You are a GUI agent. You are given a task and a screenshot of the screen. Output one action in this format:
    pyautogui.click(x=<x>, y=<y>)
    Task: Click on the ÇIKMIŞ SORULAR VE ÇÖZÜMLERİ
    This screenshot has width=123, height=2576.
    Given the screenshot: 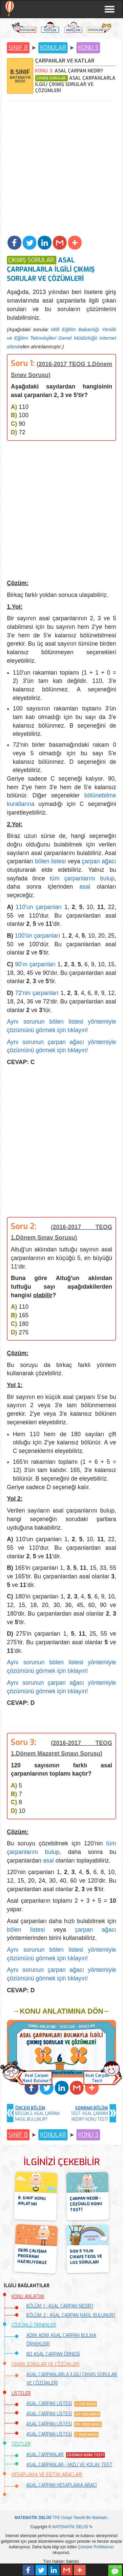 What is the action you would take?
    pyautogui.click(x=45, y=2364)
    